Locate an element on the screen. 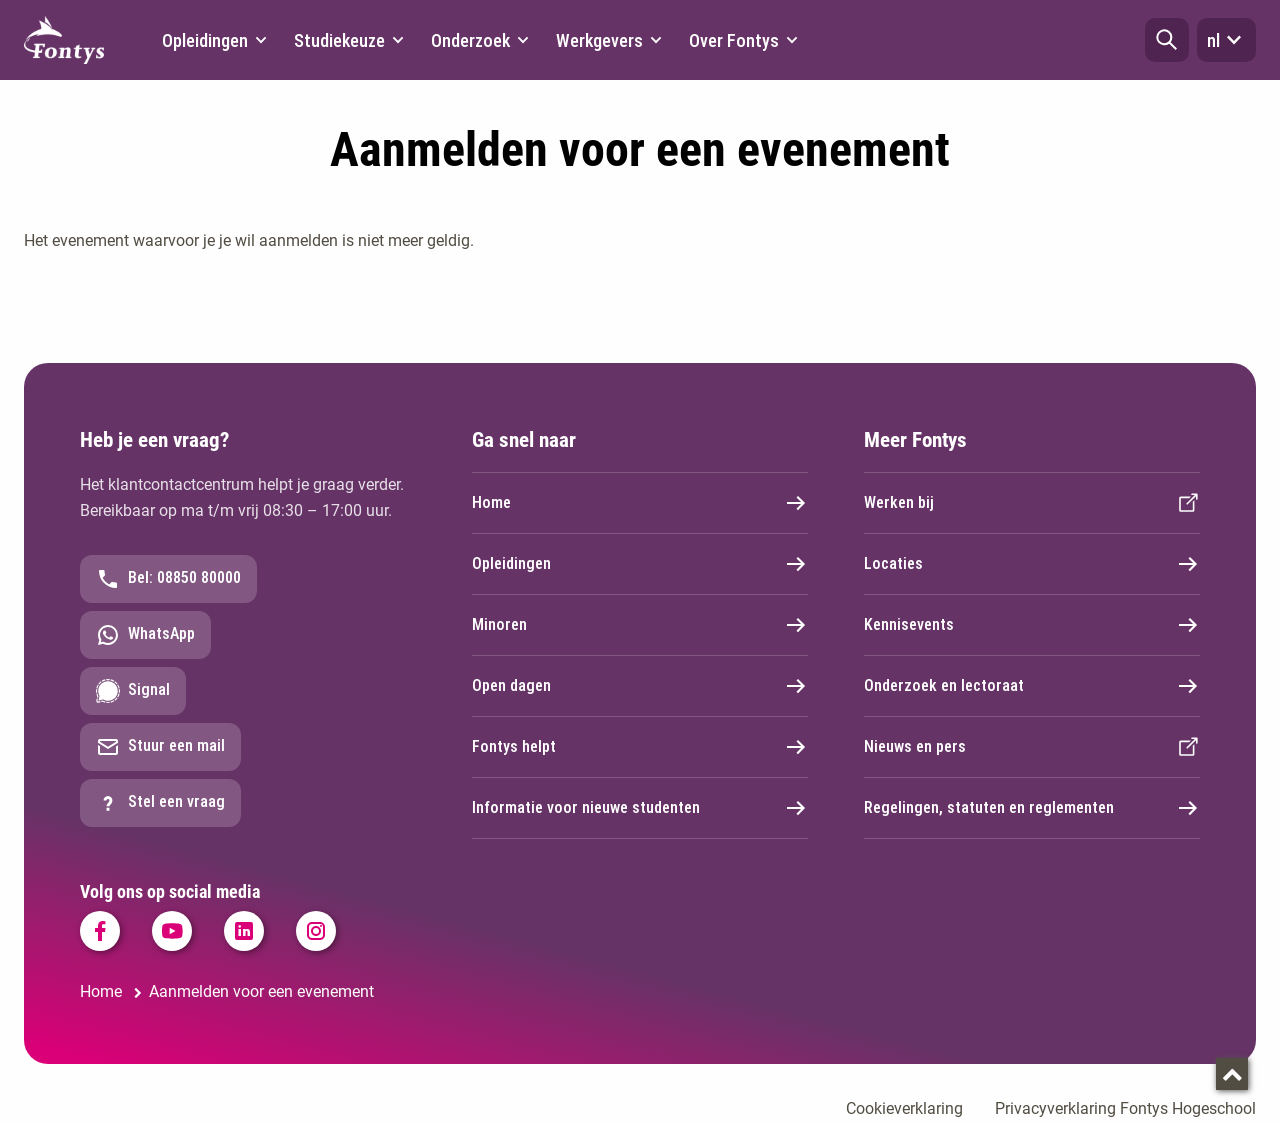 The image size is (1280, 1122). Stuur een mail is located at coordinates (160, 747).